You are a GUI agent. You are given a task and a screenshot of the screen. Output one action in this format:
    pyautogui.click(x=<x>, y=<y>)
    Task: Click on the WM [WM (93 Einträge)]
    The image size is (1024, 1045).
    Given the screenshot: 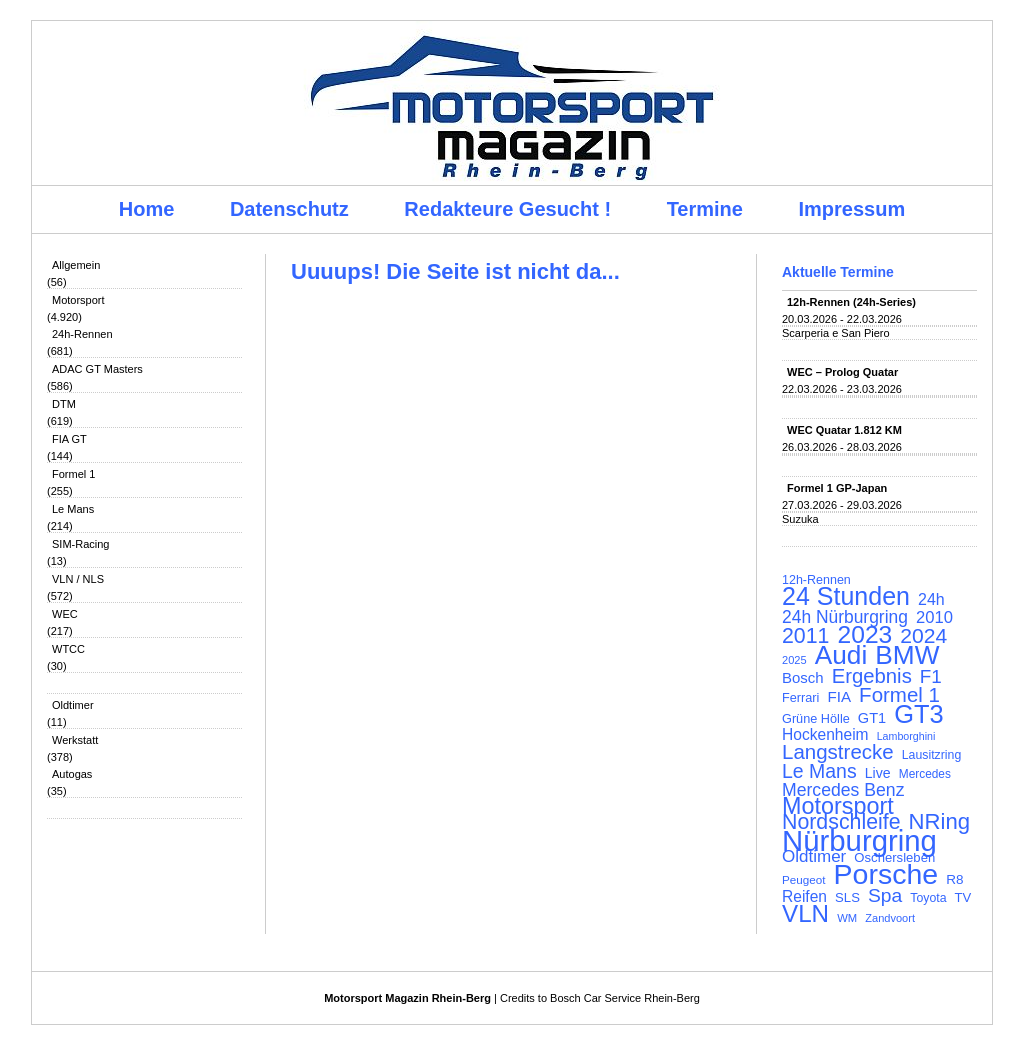 What is the action you would take?
    pyautogui.click(x=847, y=918)
    